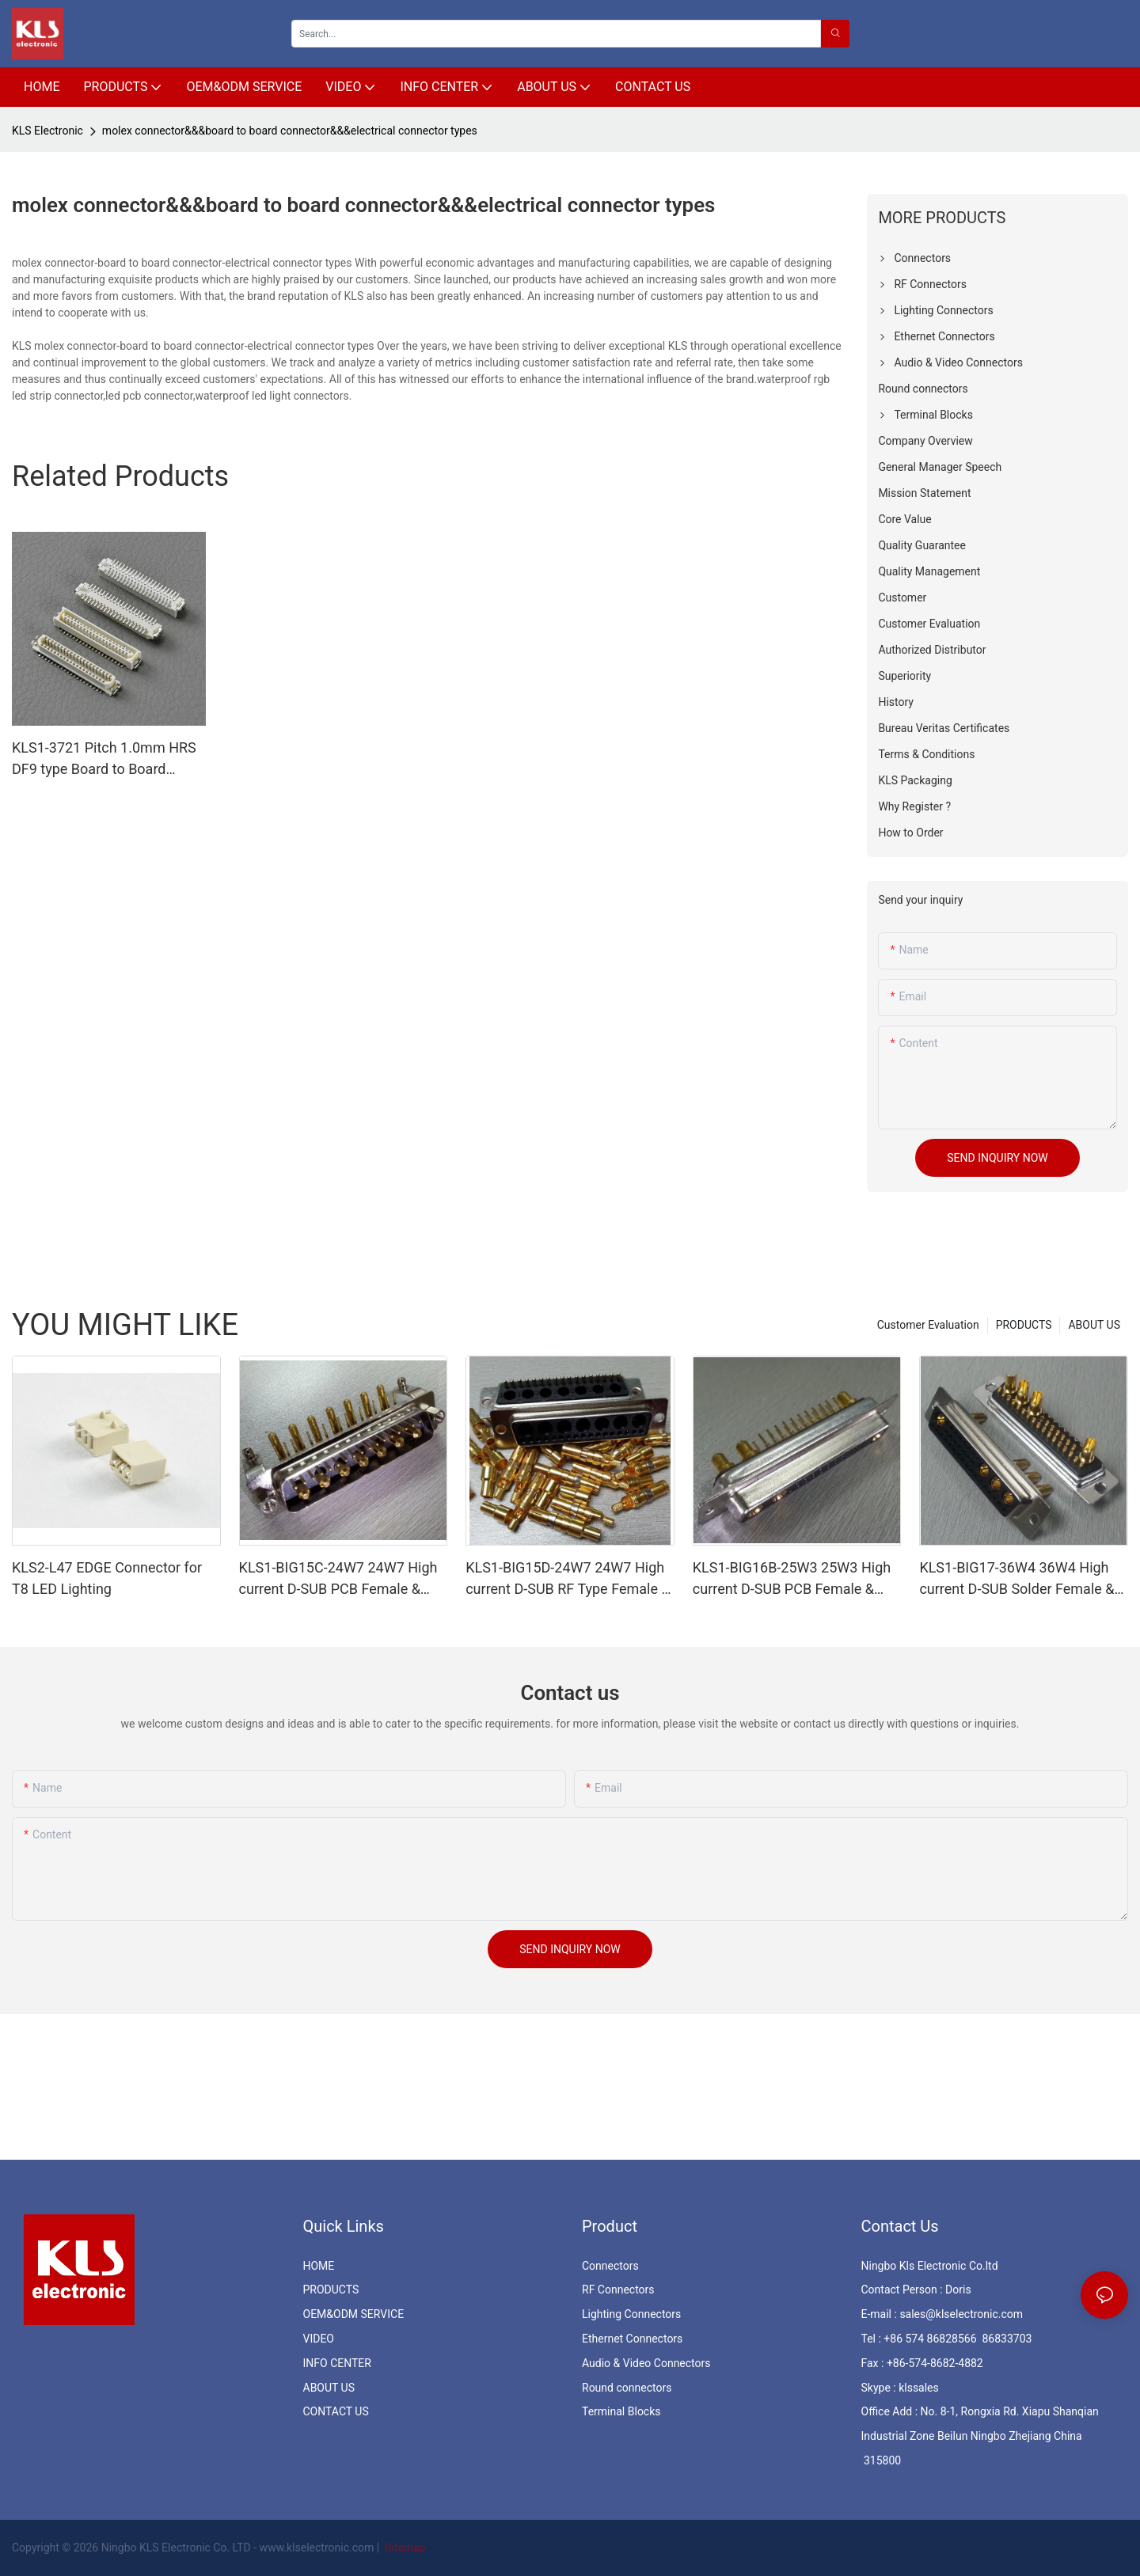 The image size is (1140, 2576). What do you see at coordinates (1016, 1579) in the screenshot?
I see `KLS1-BIG17-36W4 36W4 High current D-SUB Solder Female & Male` at bounding box center [1016, 1579].